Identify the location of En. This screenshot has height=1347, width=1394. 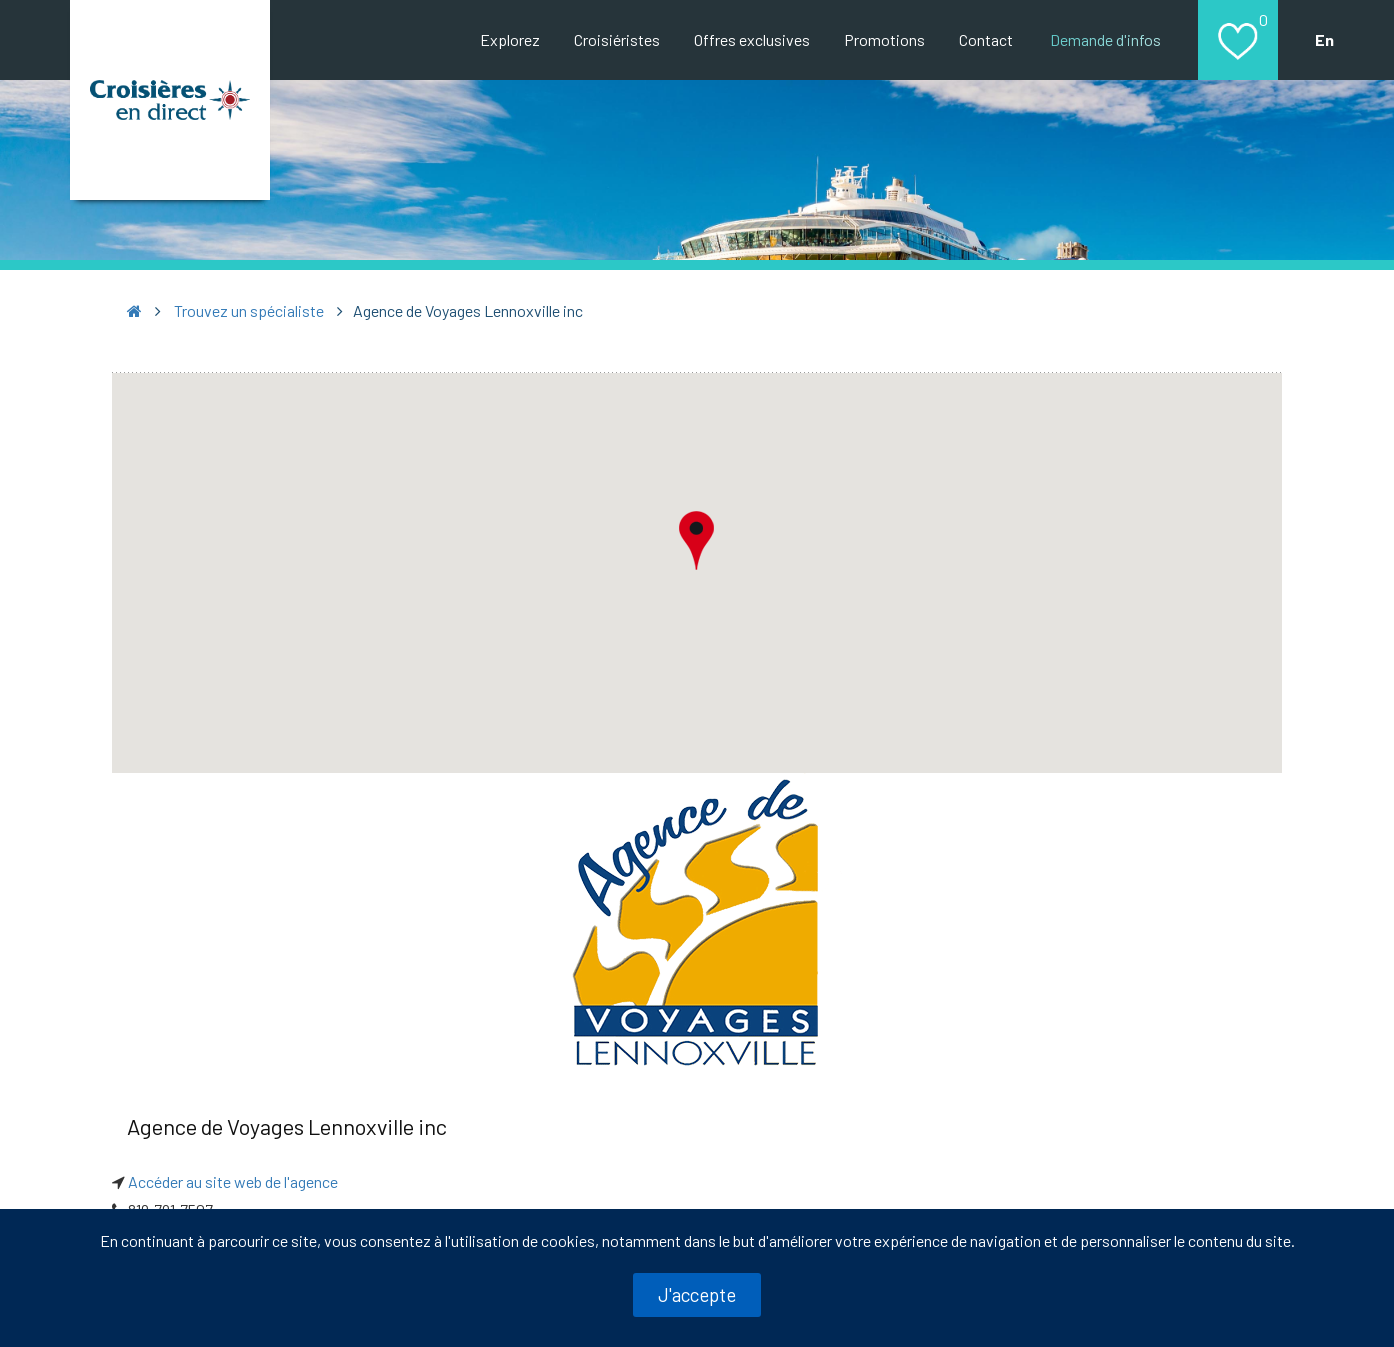
(1324, 39).